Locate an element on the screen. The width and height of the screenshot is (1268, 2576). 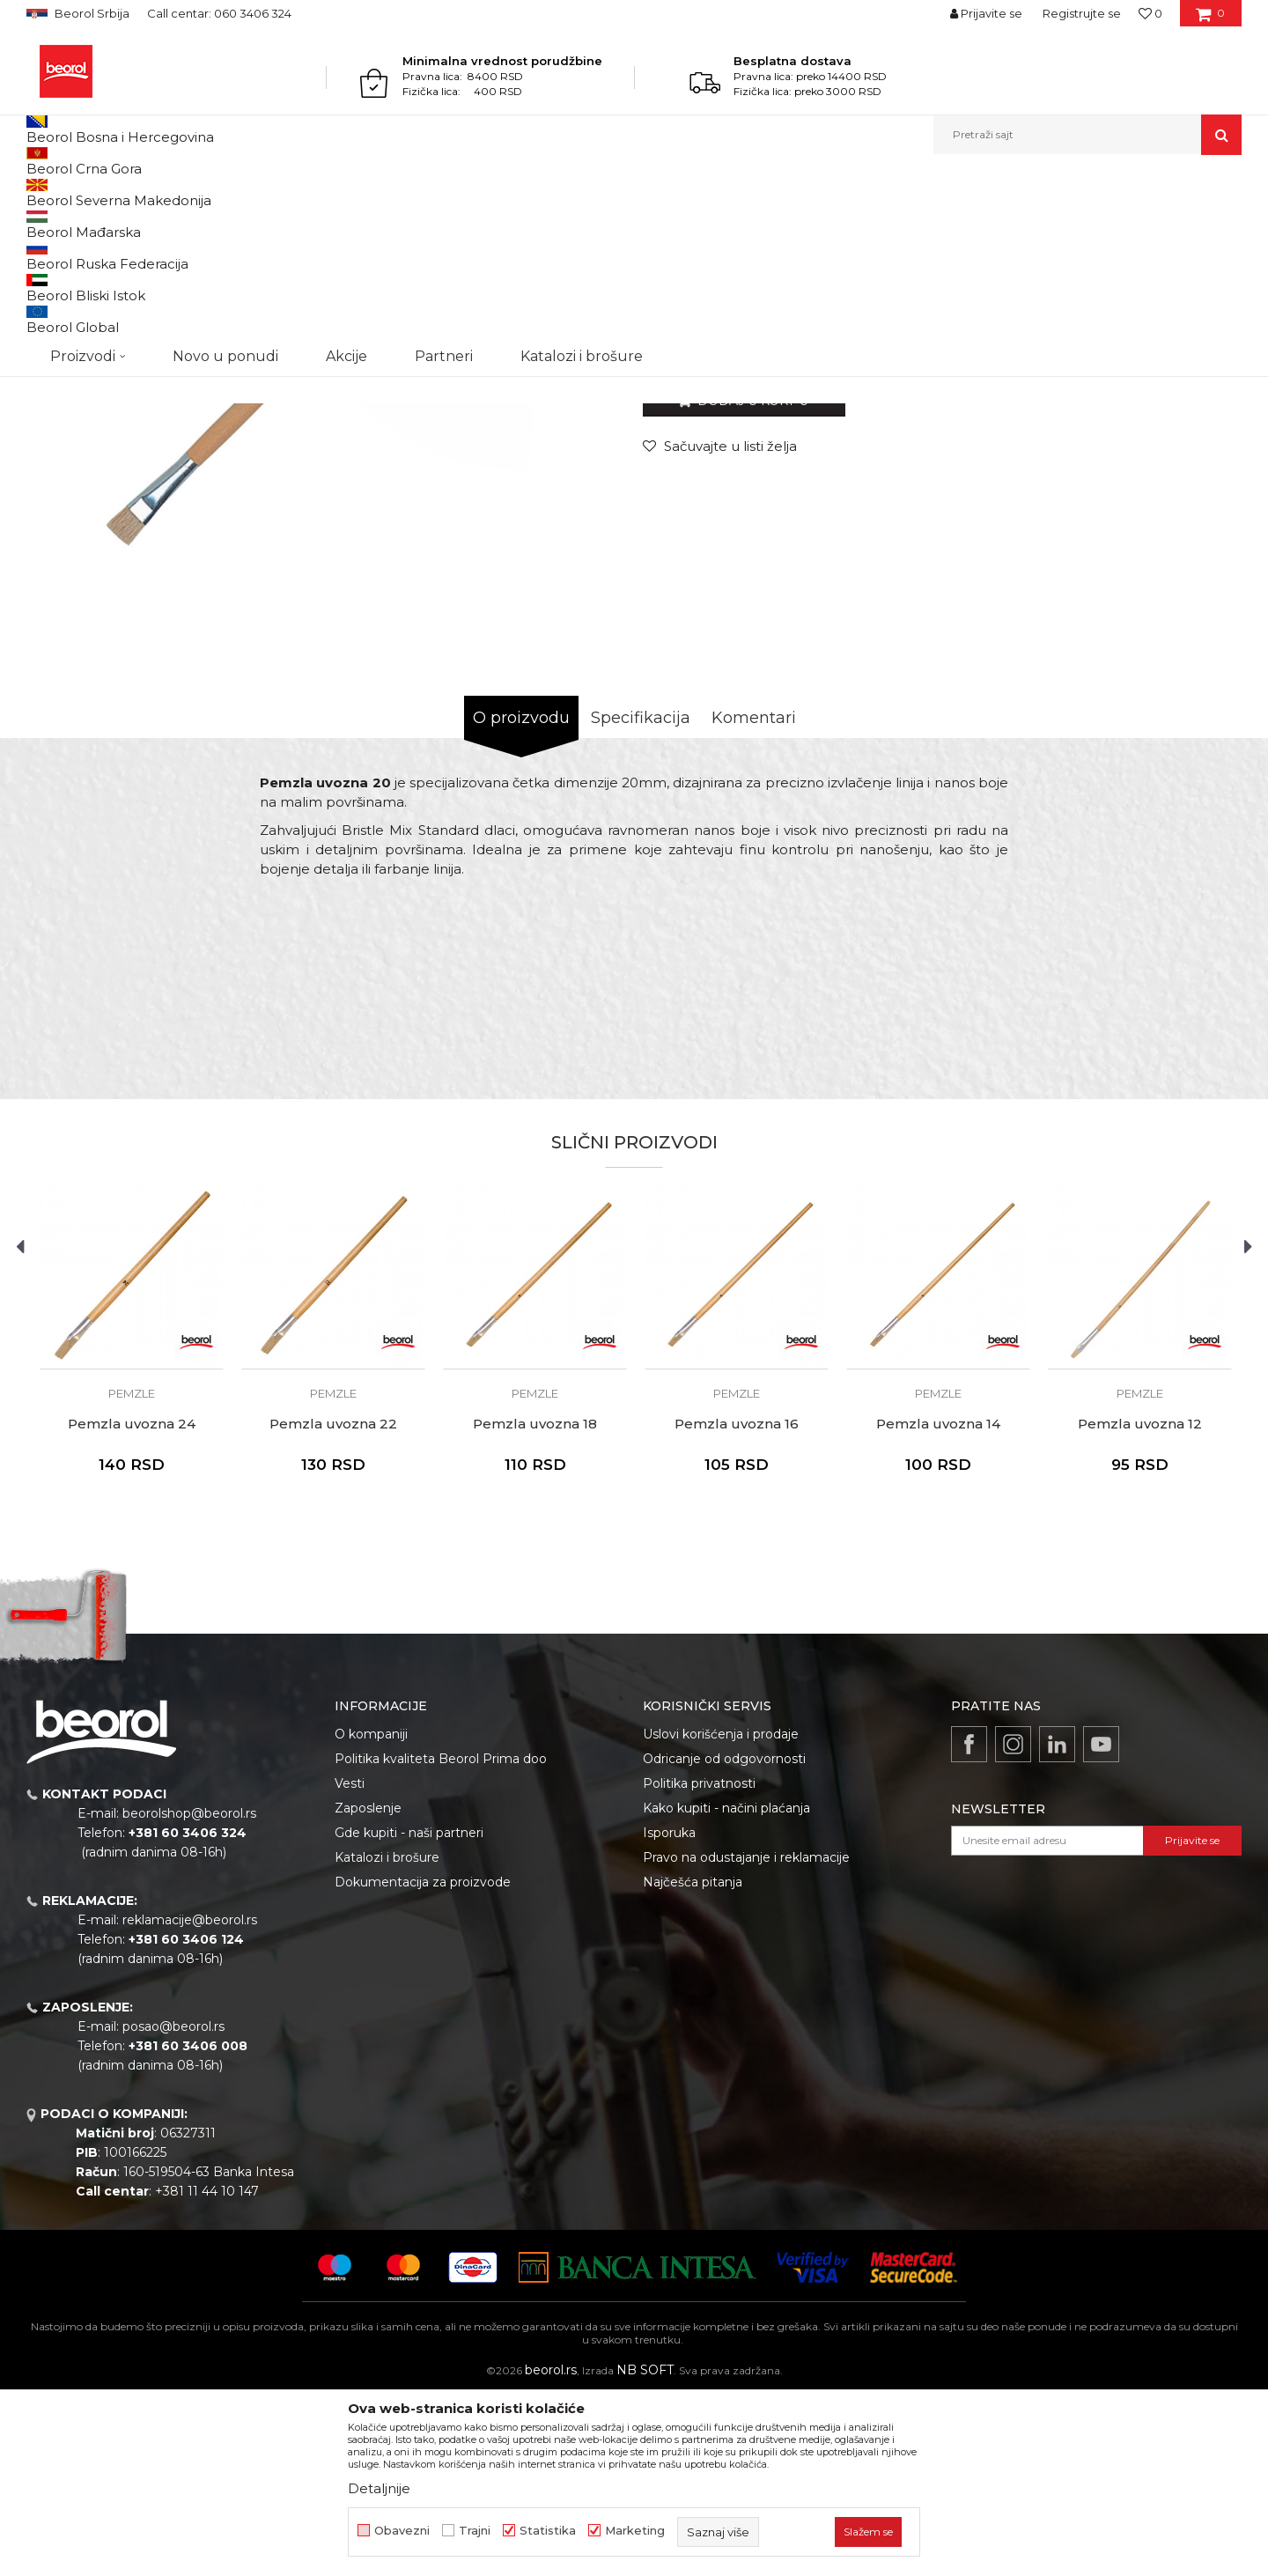
[Korpa] is located at coordinates (1210, 19).